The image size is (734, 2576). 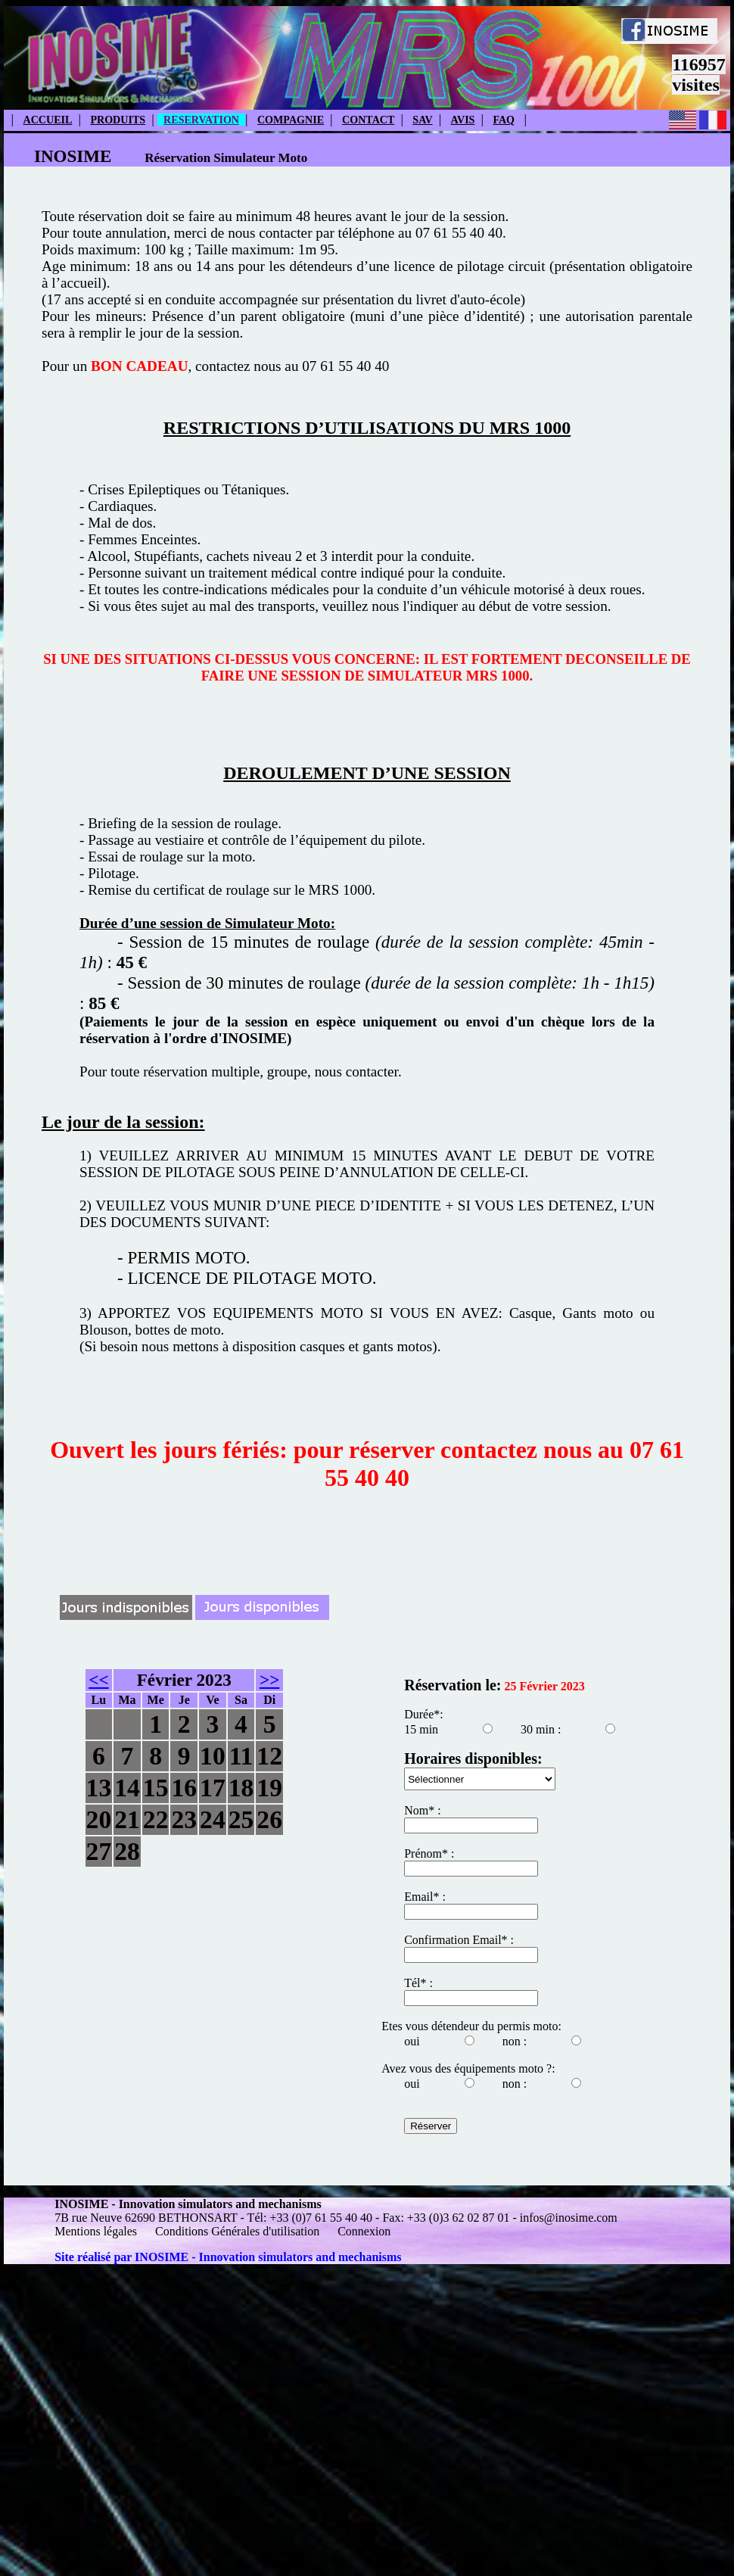 I want to click on FAQ, so click(x=504, y=120).